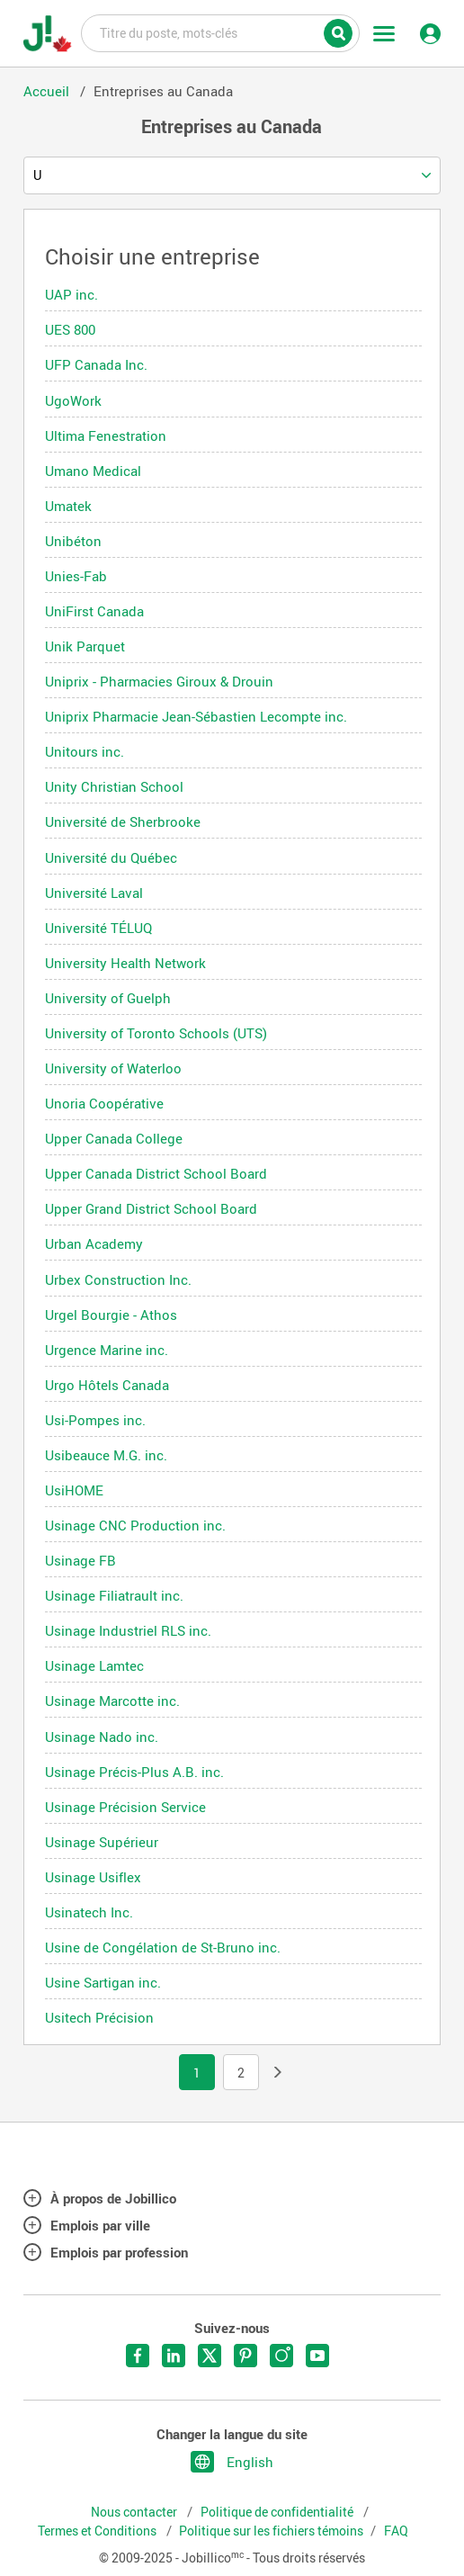  I want to click on Unies-Fab, so click(76, 576).